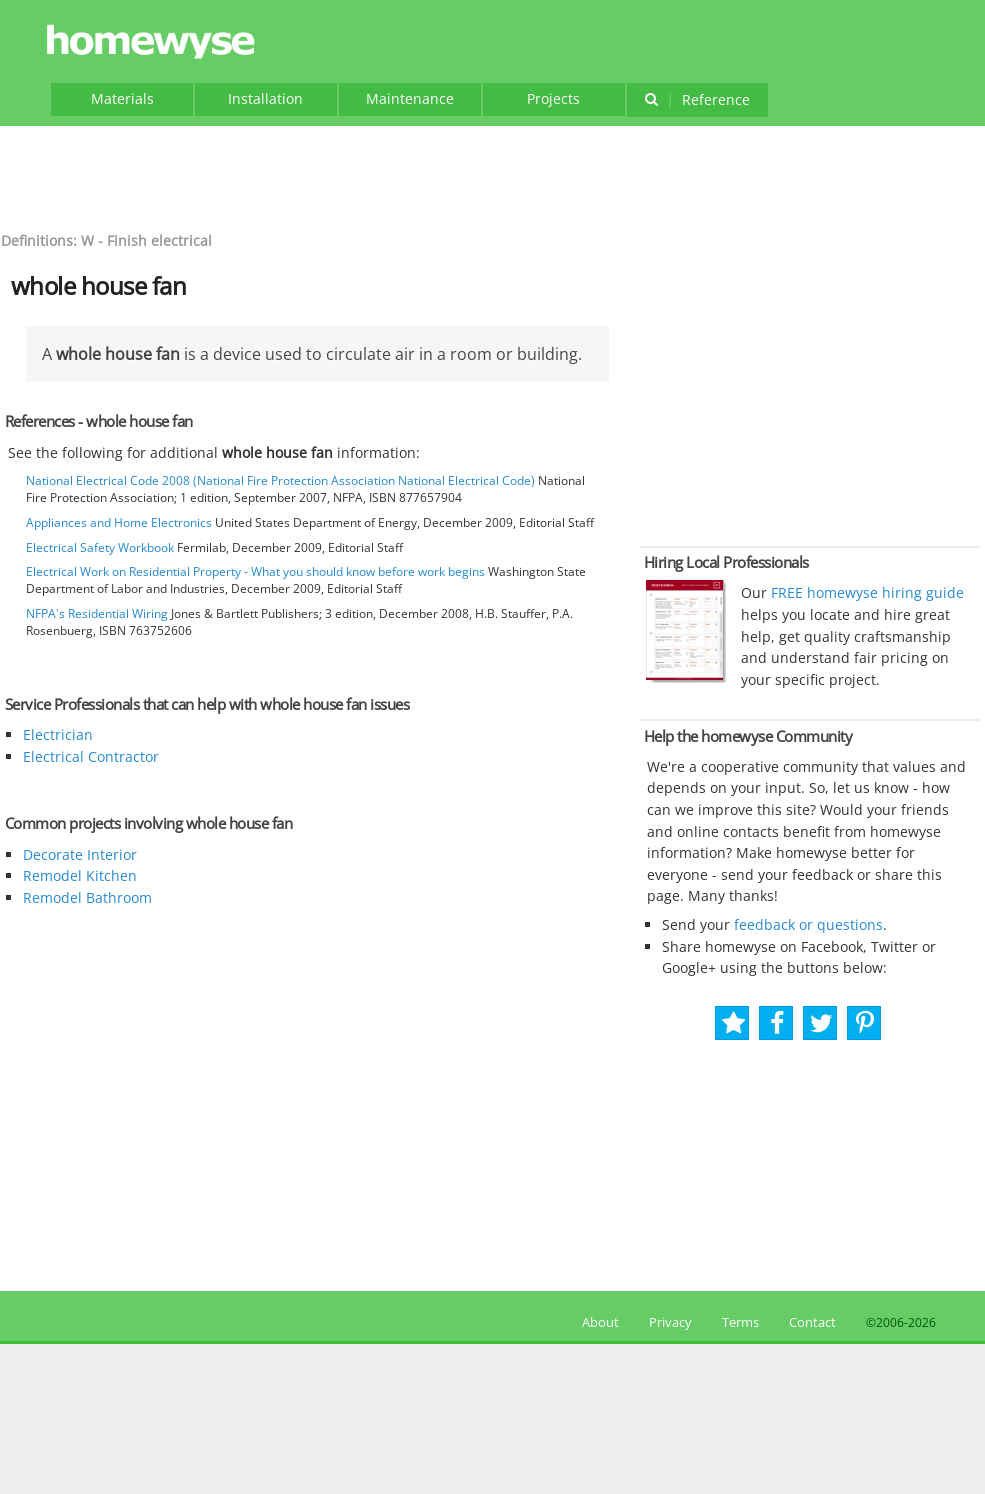  What do you see at coordinates (80, 875) in the screenshot?
I see `Remodel Kitchen` at bounding box center [80, 875].